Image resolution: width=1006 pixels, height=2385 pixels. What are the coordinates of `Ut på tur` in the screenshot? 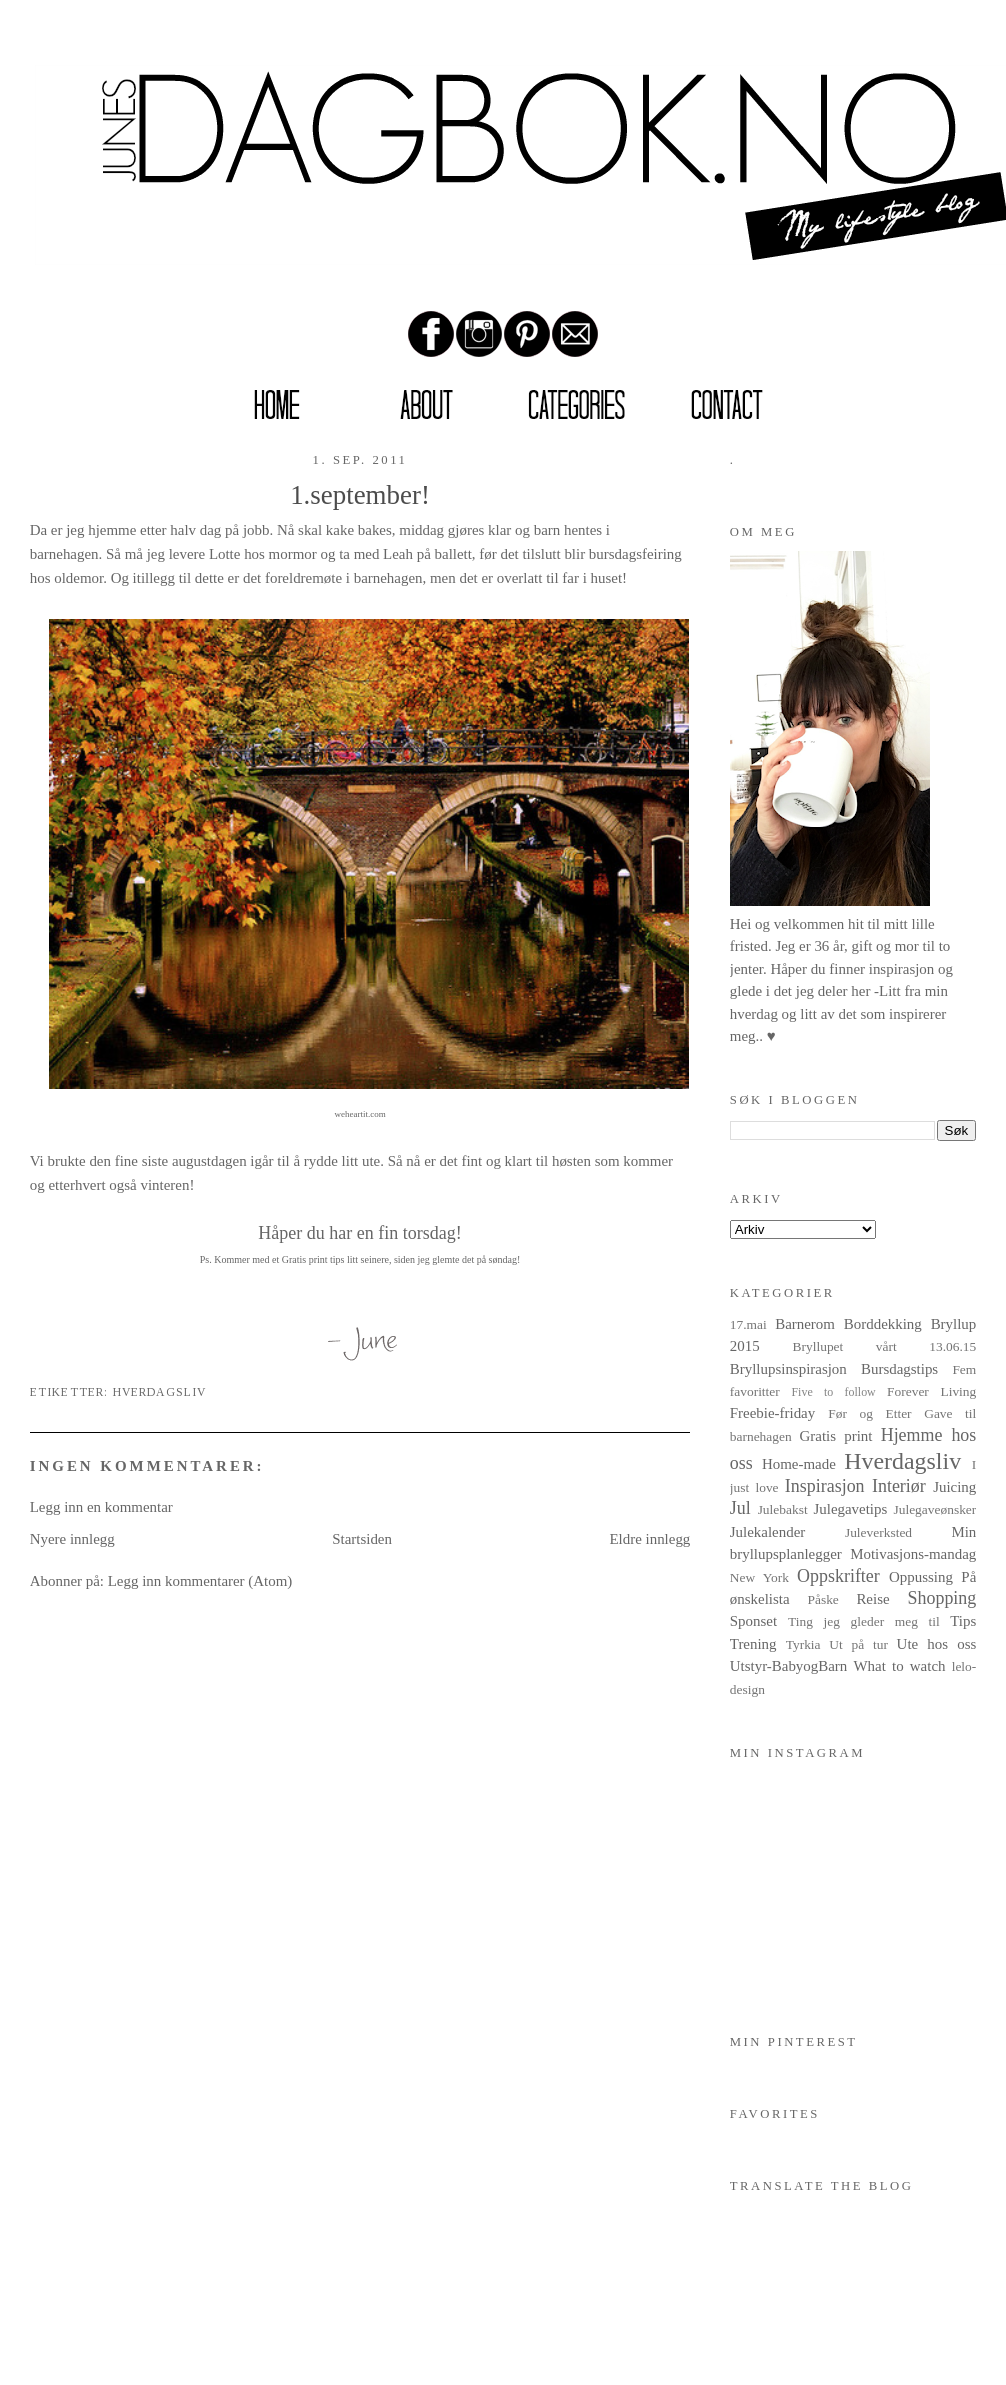 It's located at (858, 1644).